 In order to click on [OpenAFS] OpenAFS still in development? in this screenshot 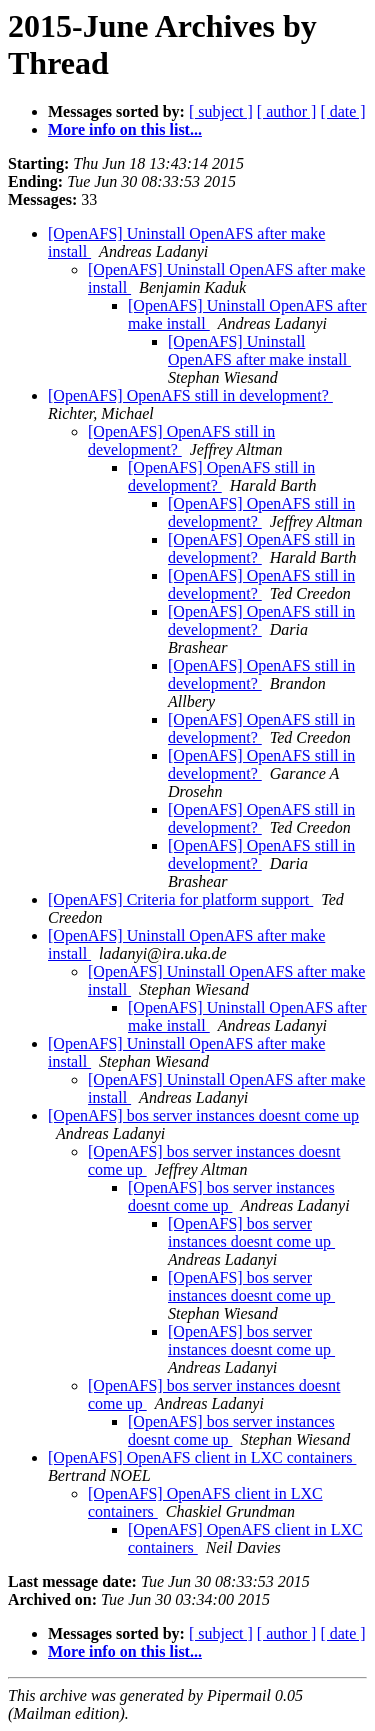, I will do `click(190, 395)`.